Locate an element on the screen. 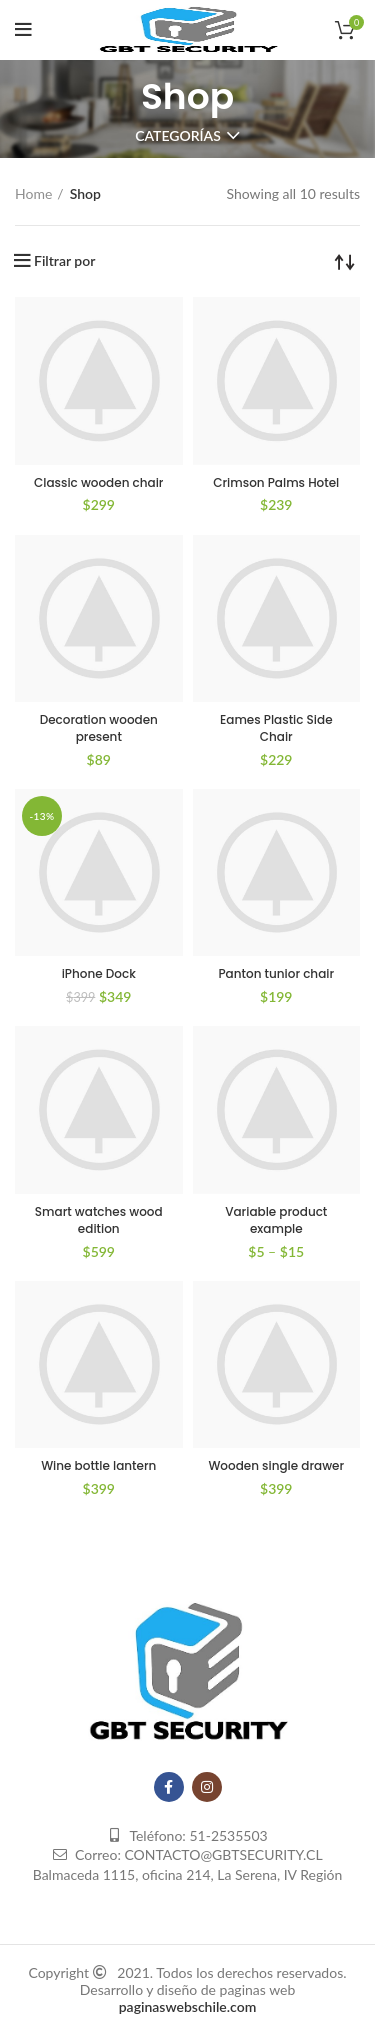  Crimson Palms Hotel is located at coordinates (276, 482).